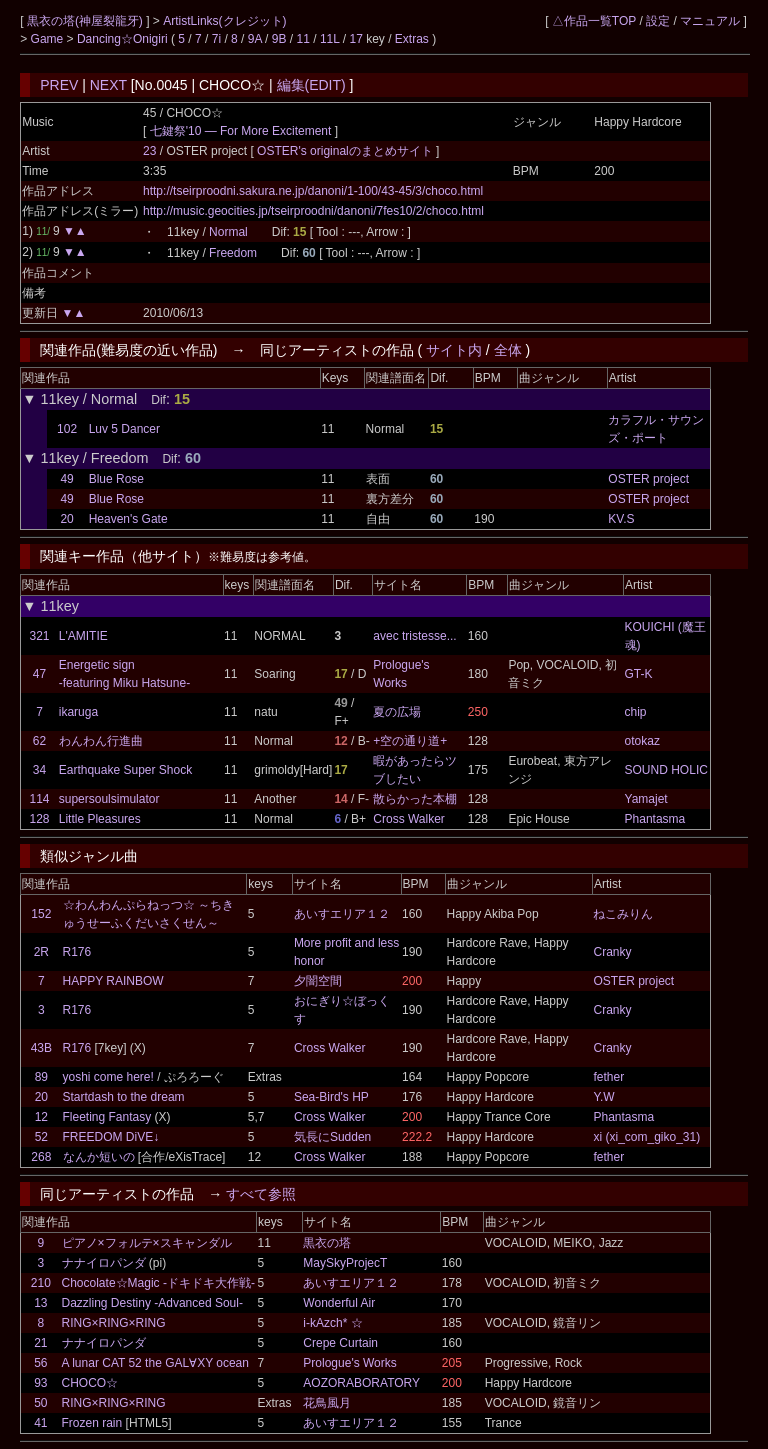 This screenshot has height=1449, width=768. I want to click on Earthquake Super Shock, so click(125, 770).